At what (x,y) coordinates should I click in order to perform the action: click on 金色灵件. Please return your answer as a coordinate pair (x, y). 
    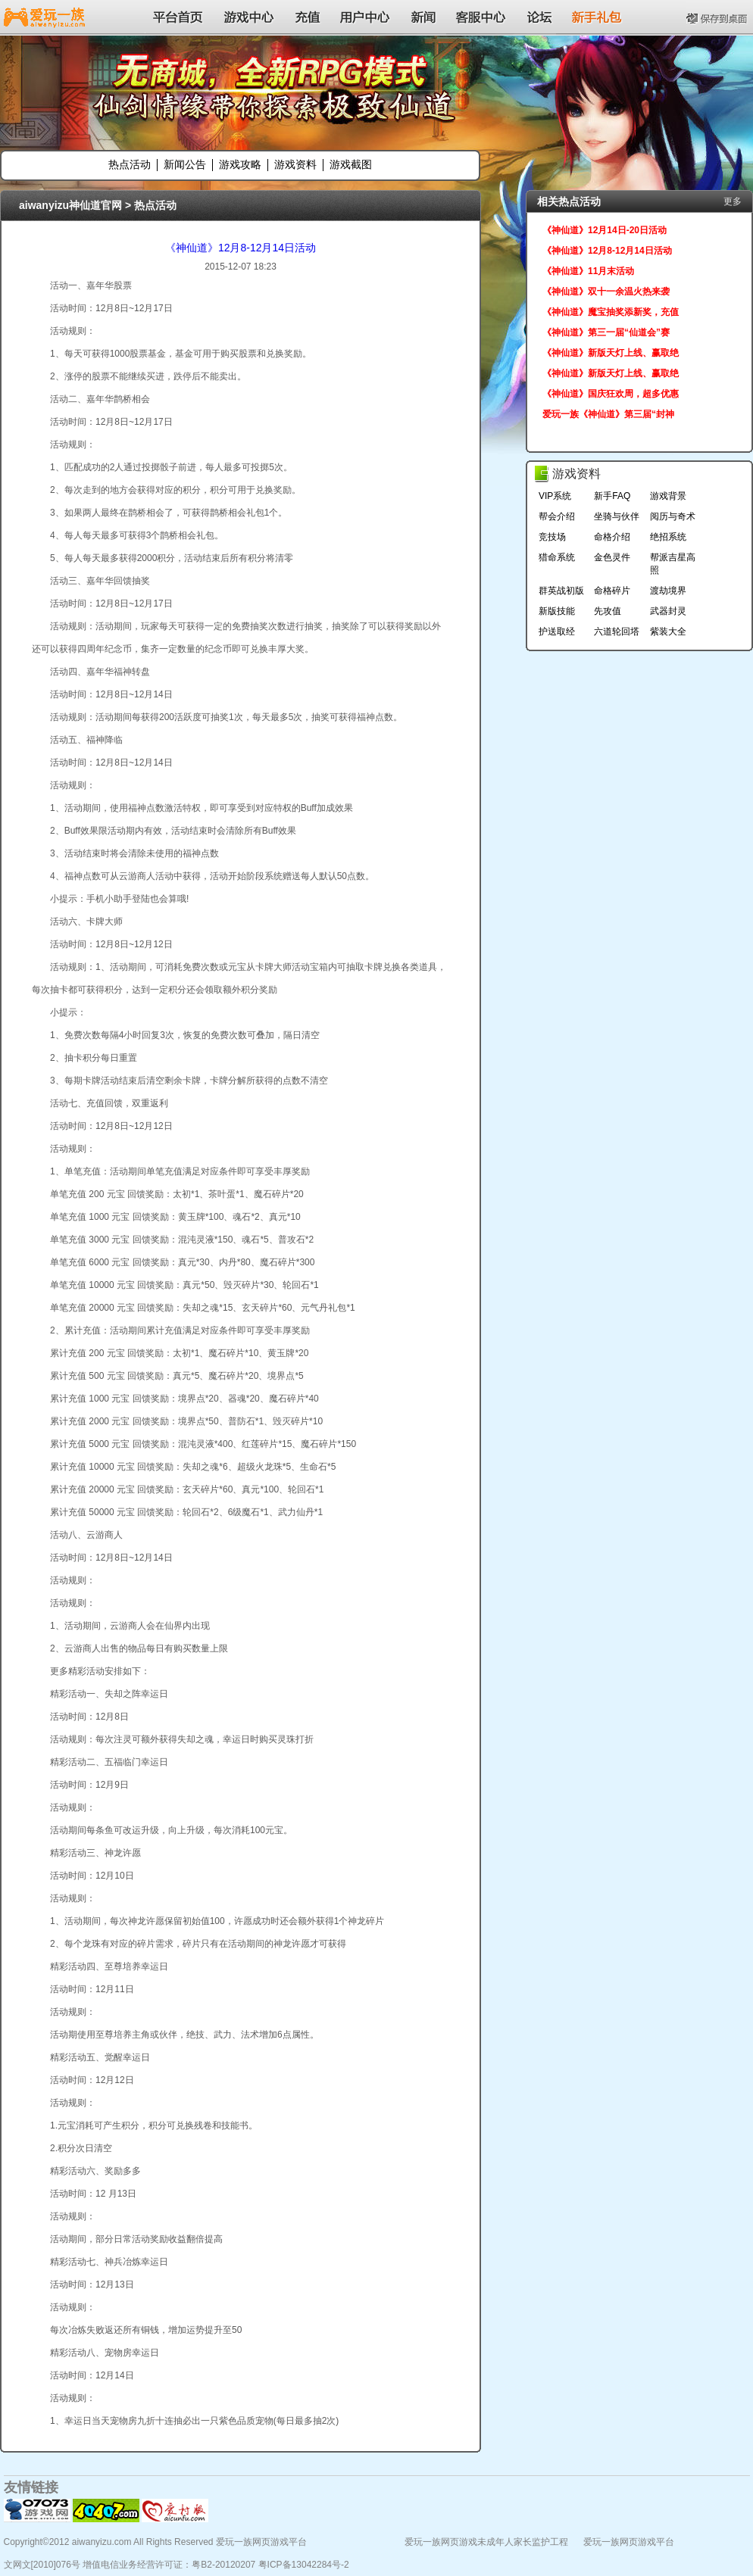
    Looking at the image, I should click on (612, 557).